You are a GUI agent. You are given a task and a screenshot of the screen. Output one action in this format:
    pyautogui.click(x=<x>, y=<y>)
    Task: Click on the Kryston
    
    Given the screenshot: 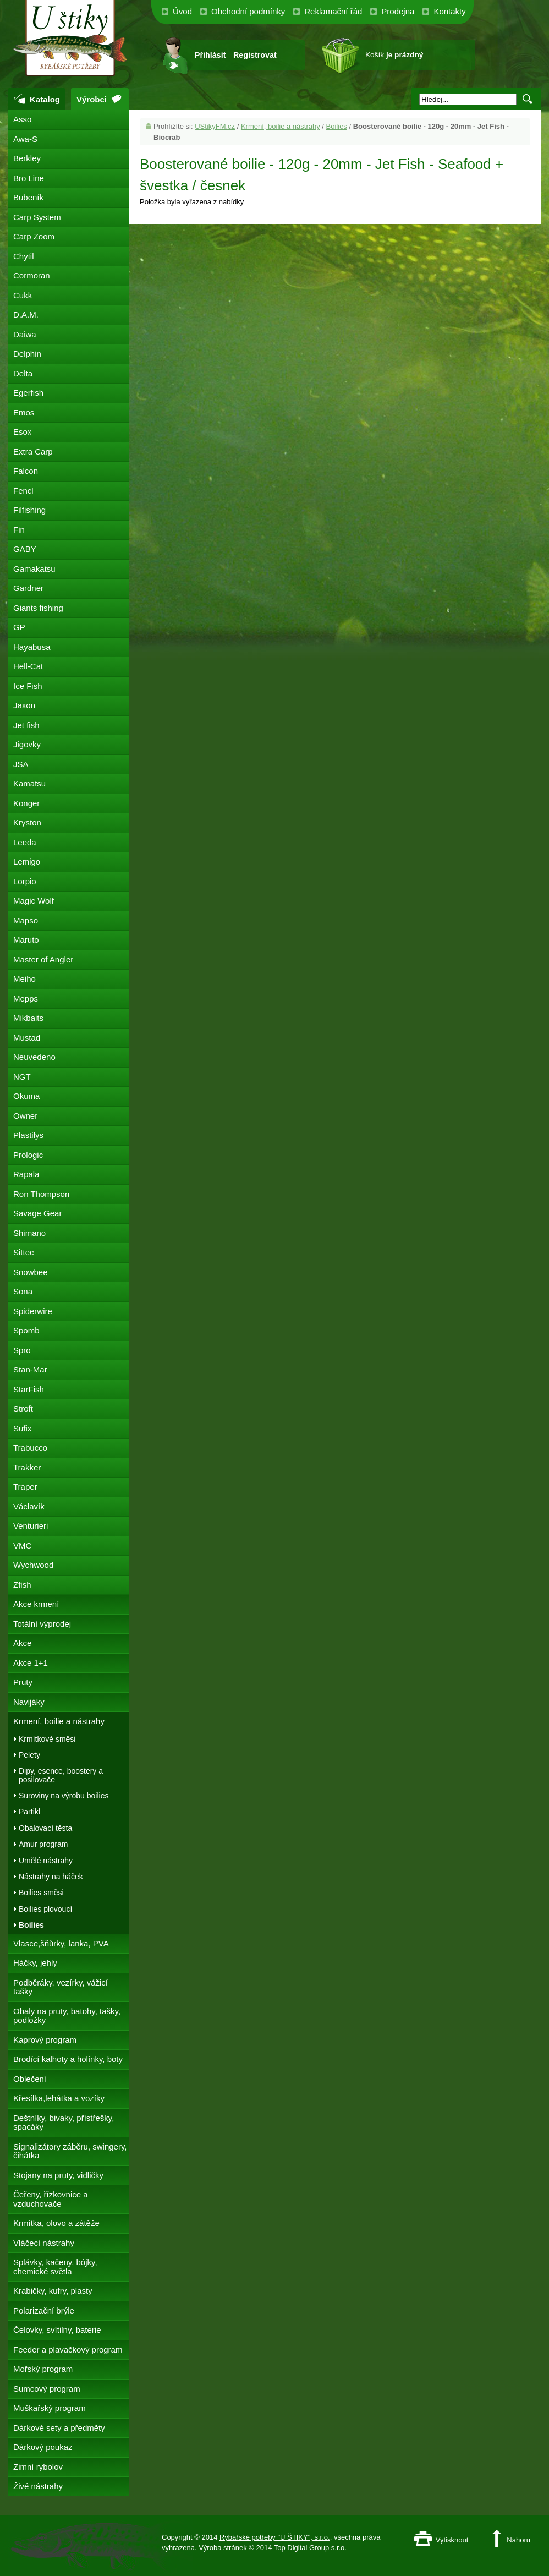 What is the action you would take?
    pyautogui.click(x=27, y=822)
    